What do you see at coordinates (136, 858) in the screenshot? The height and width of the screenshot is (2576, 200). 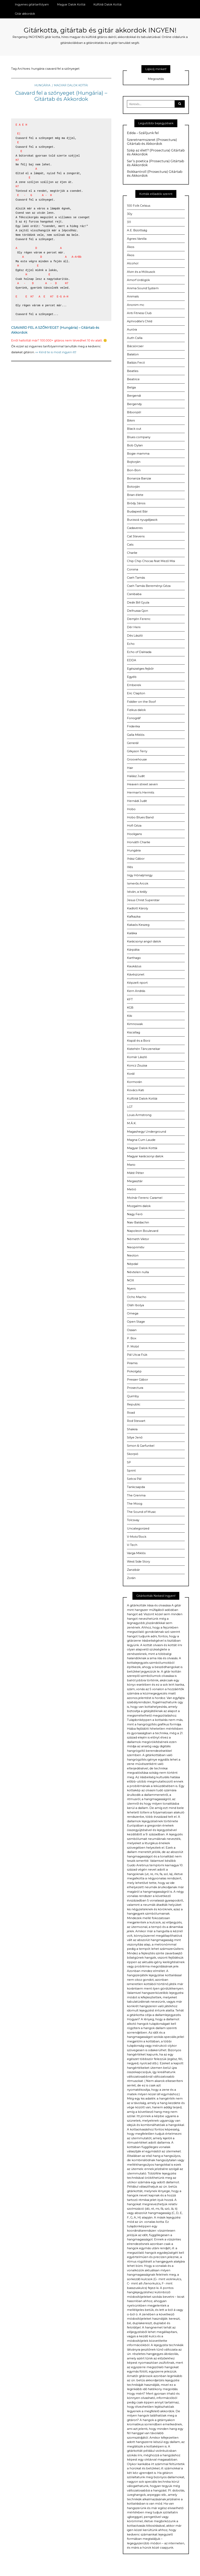 I see `Ihász Gábor` at bounding box center [136, 858].